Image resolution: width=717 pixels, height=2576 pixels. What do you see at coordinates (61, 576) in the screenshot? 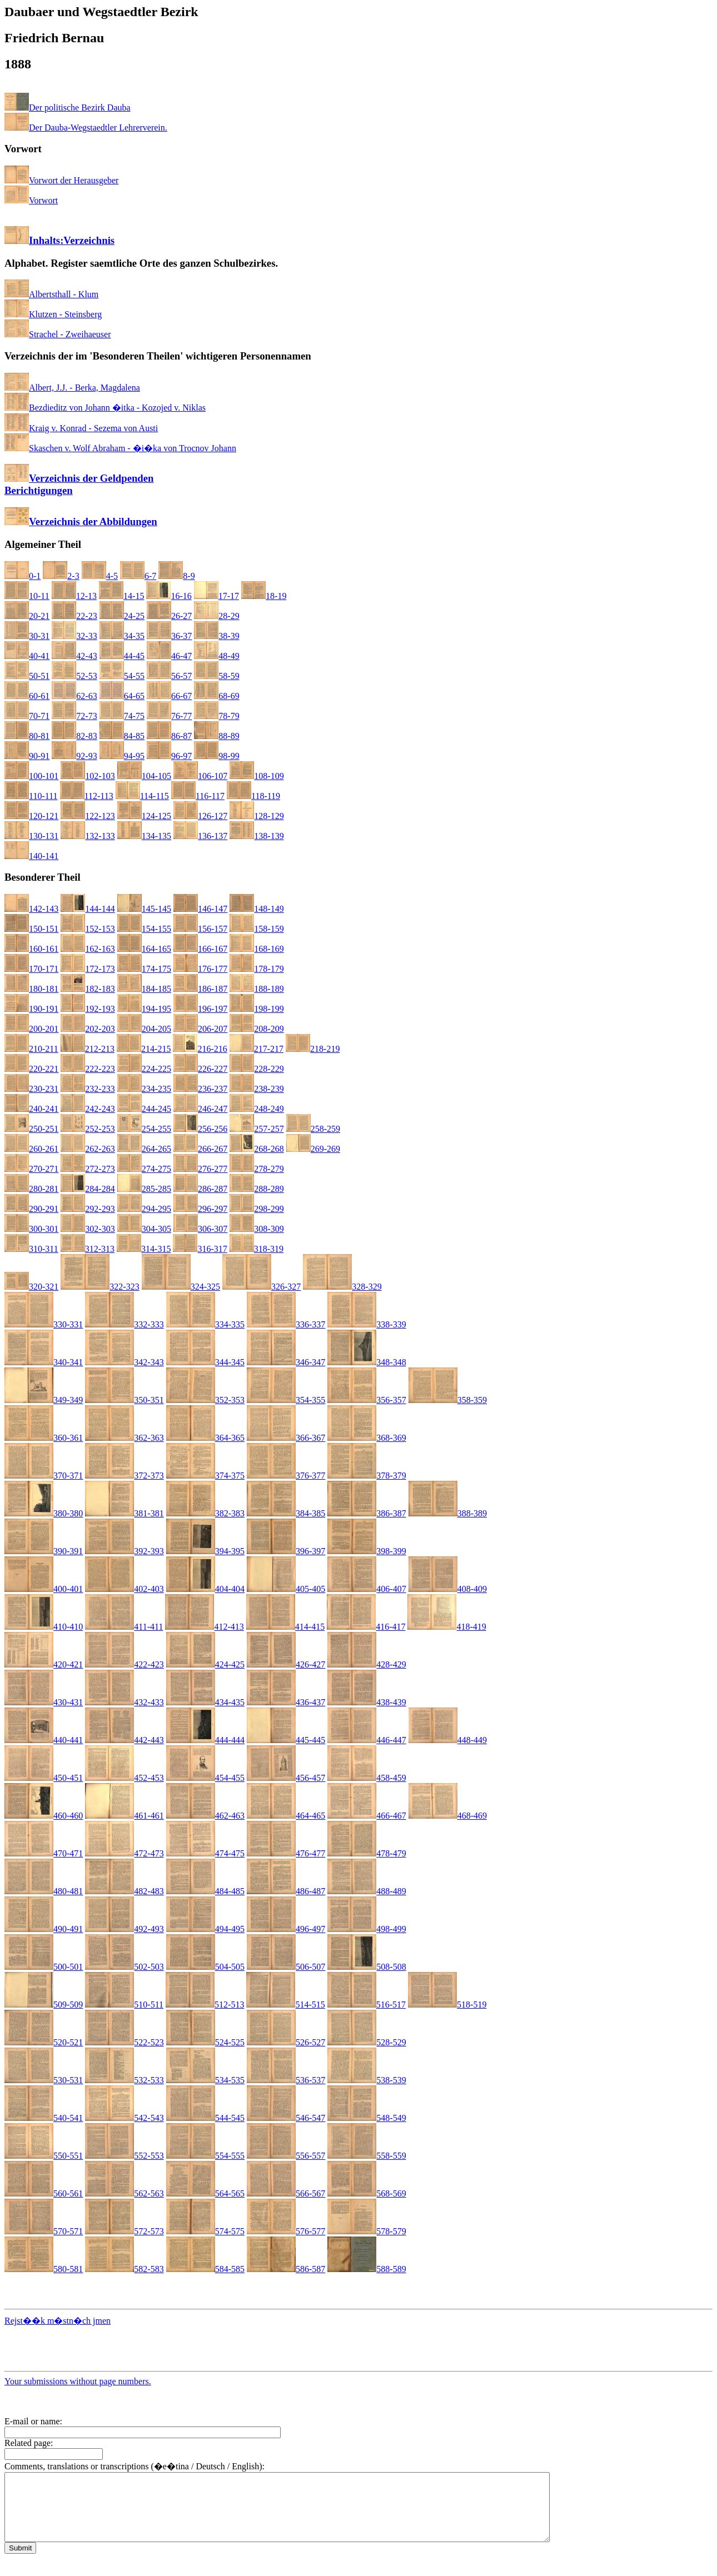
I see `2-3` at bounding box center [61, 576].